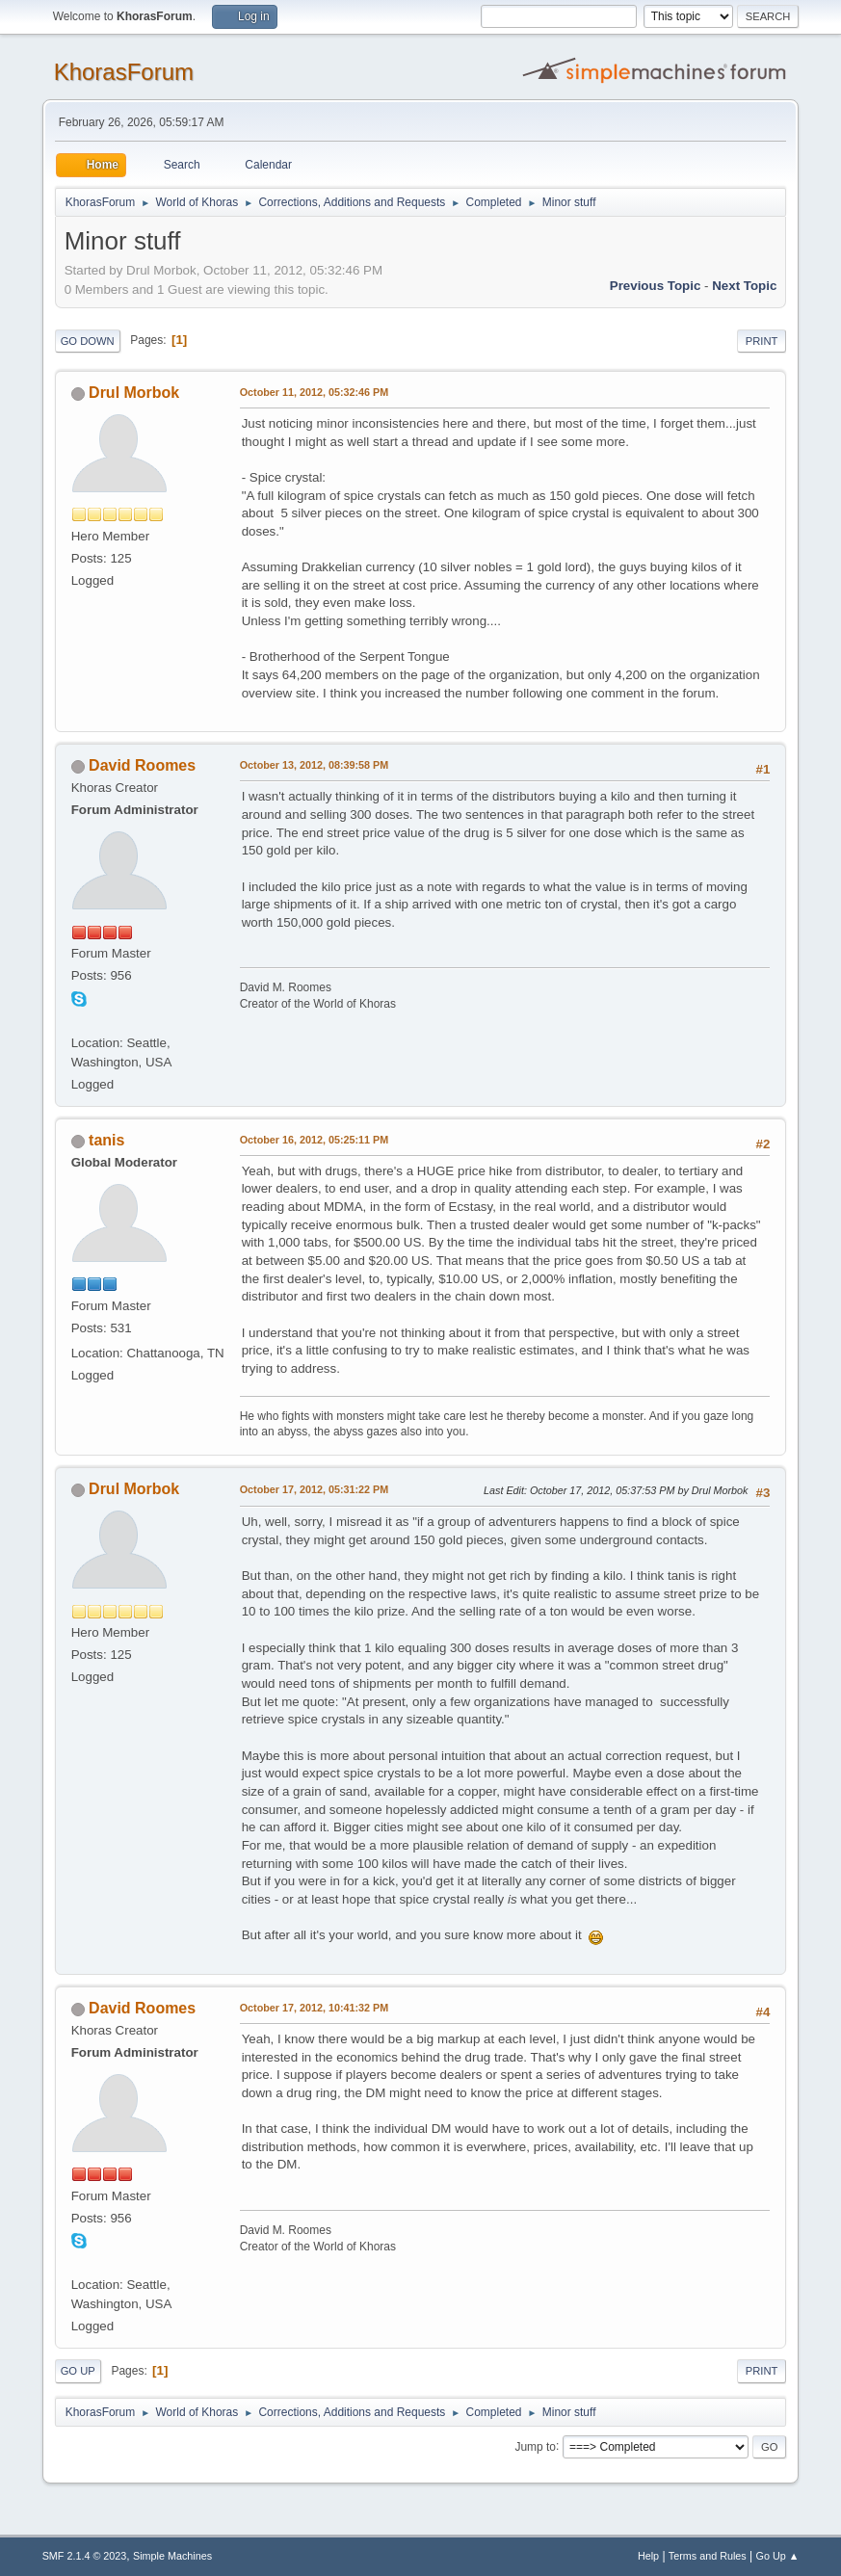 This screenshot has width=841, height=2576. Describe the element at coordinates (744, 285) in the screenshot. I see `Next topic` at that location.